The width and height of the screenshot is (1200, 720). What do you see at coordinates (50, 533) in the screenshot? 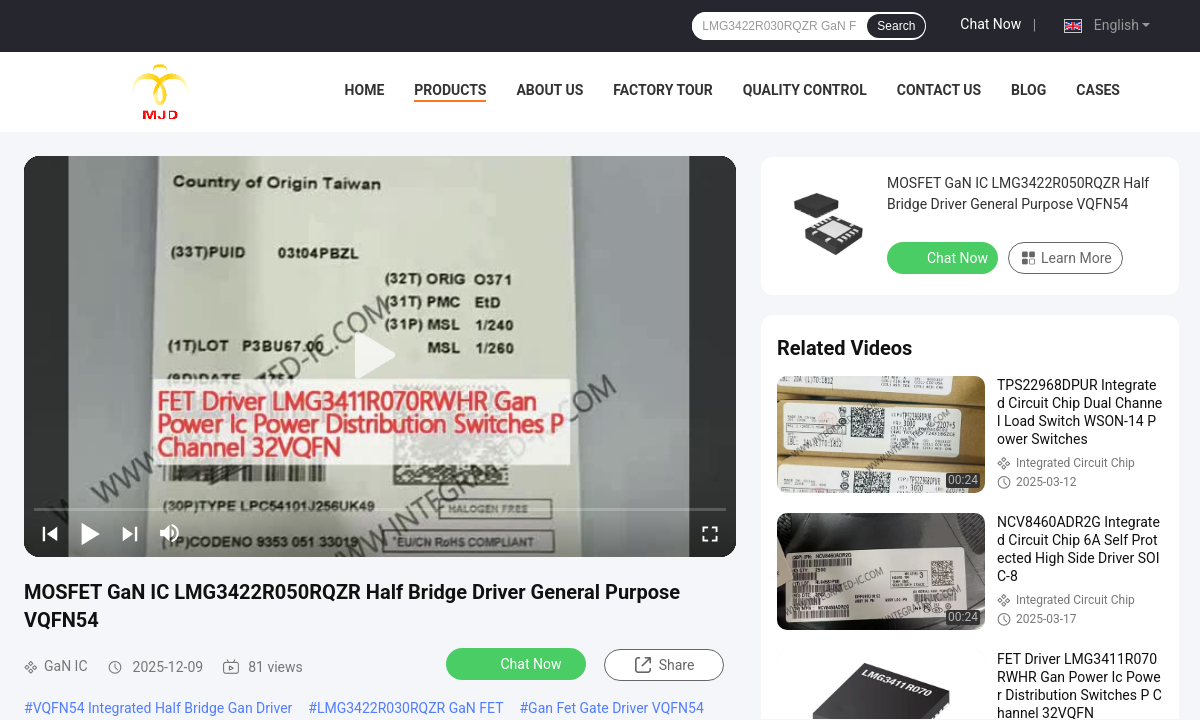
I see `[prev]` at bounding box center [50, 533].